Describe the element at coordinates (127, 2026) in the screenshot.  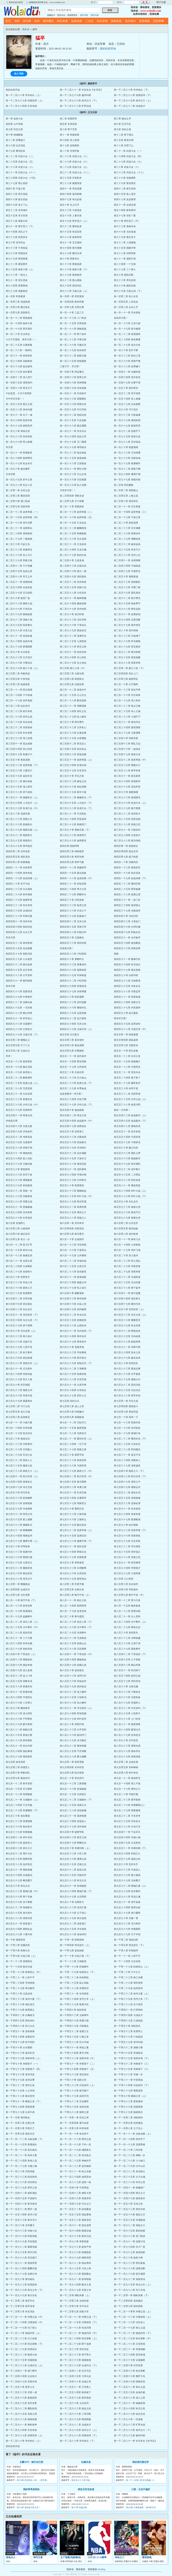
I see `第一千零五十章 深陷泥坑` at that location.